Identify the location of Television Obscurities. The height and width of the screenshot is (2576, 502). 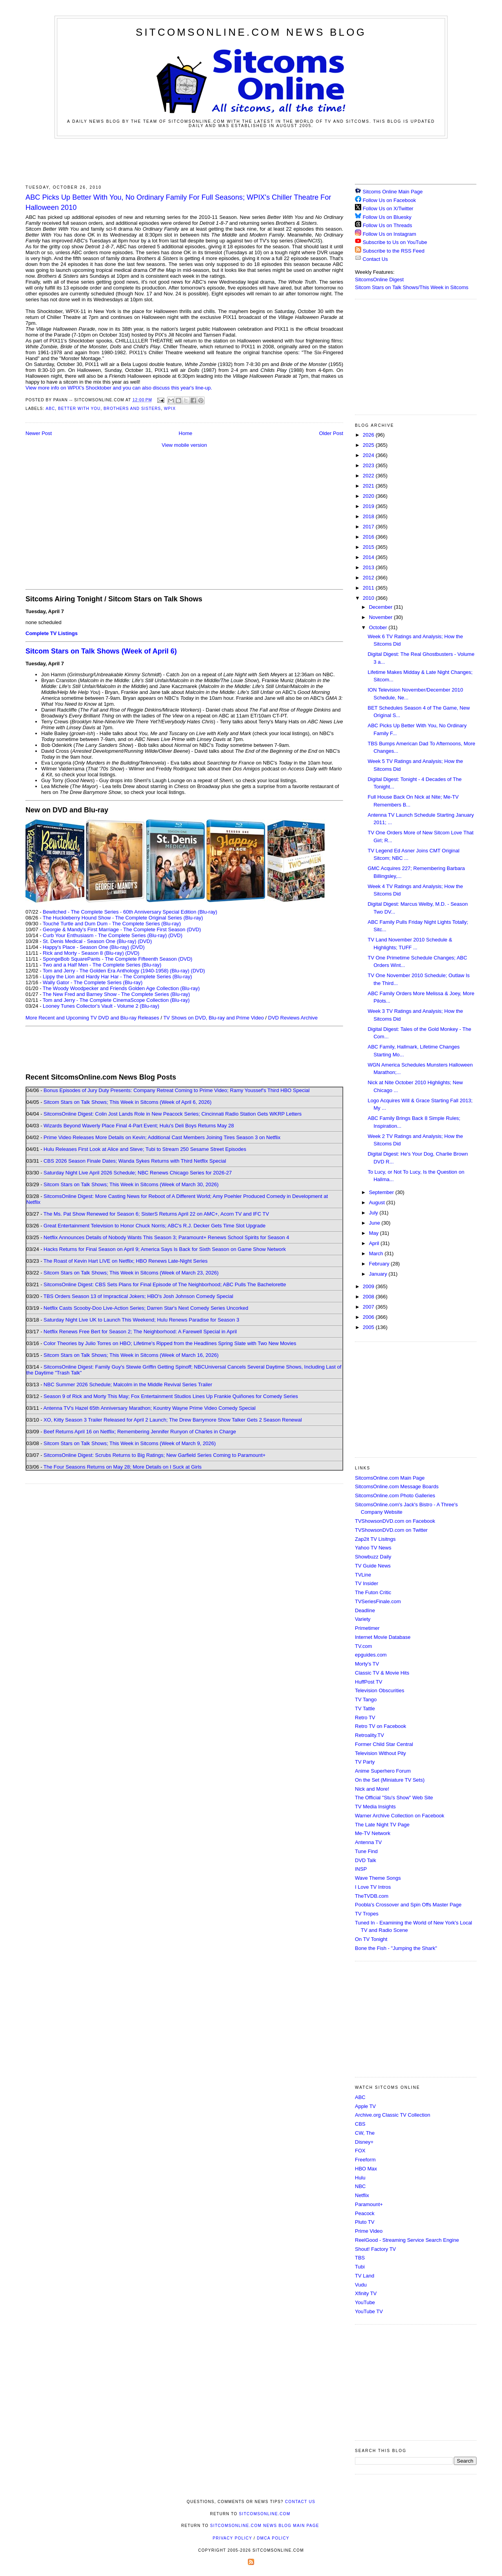
(379, 1690).